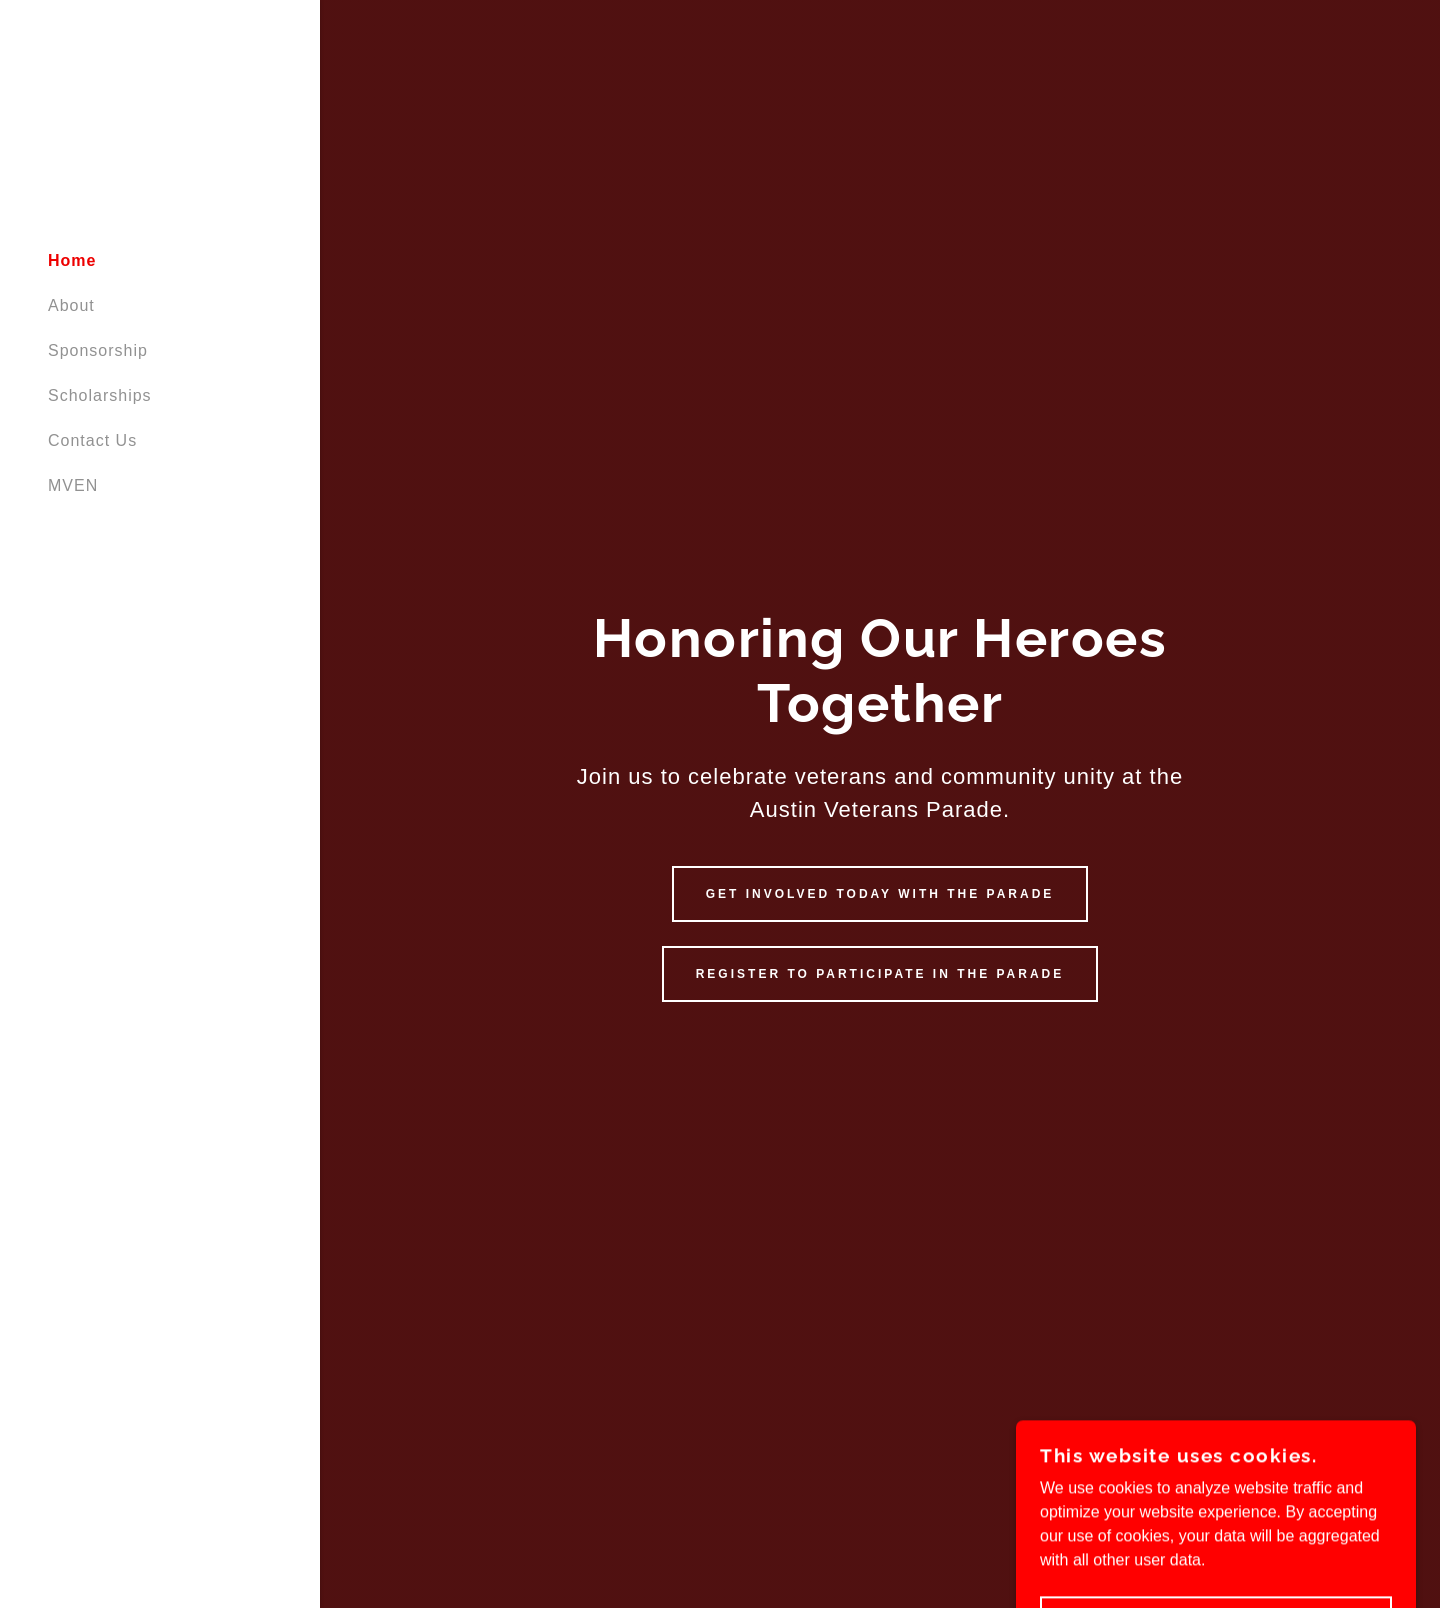  Describe the element at coordinates (880, 974) in the screenshot. I see `Register to participate in the Parade` at that location.